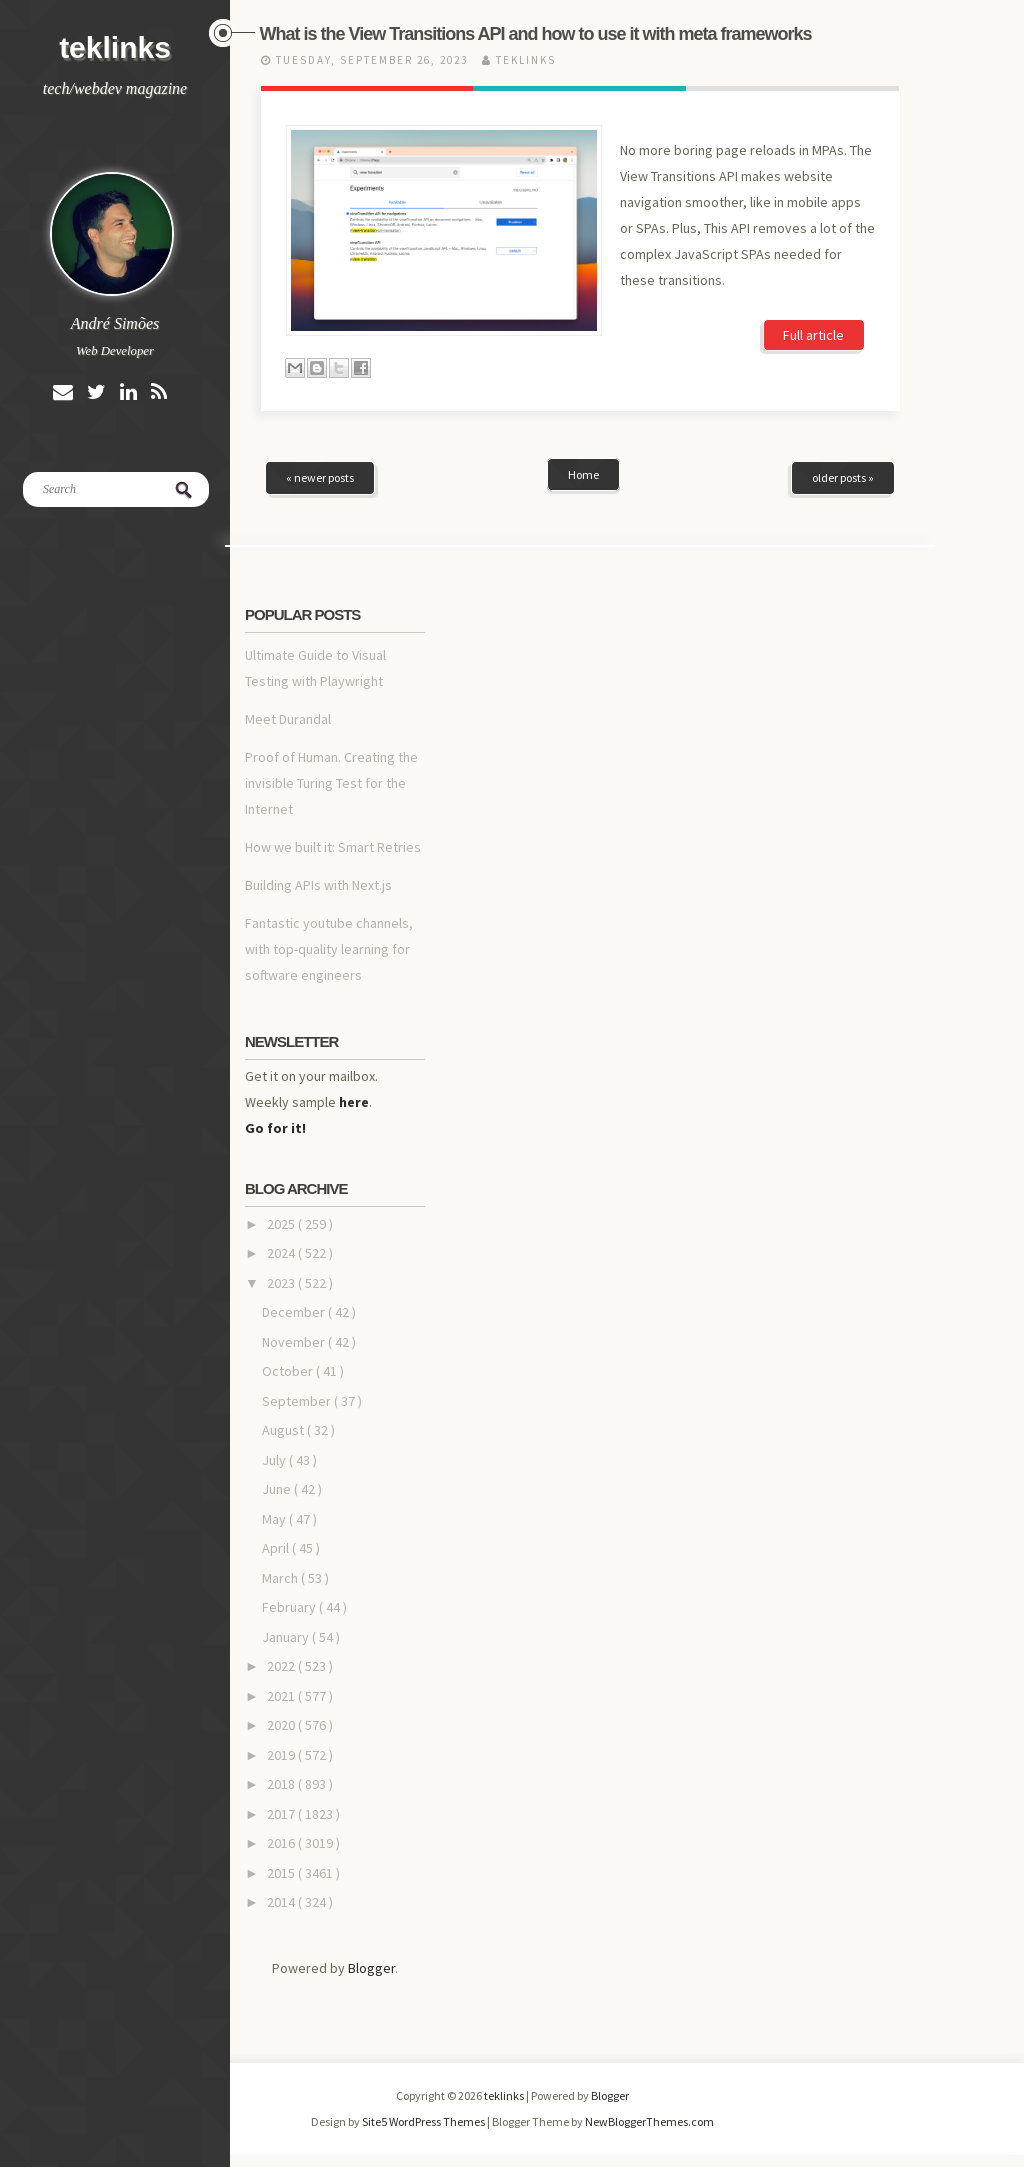 This screenshot has width=1024, height=2167. I want to click on Site5 WordPress Themes, so click(424, 2121).